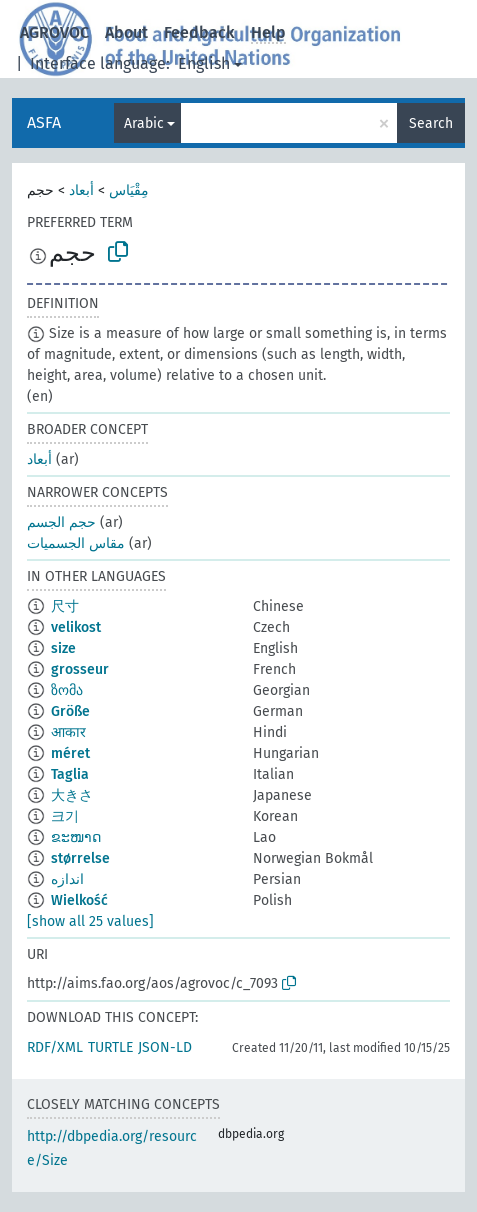  Describe the element at coordinates (80, 669) in the screenshot. I see `grosseur` at that location.